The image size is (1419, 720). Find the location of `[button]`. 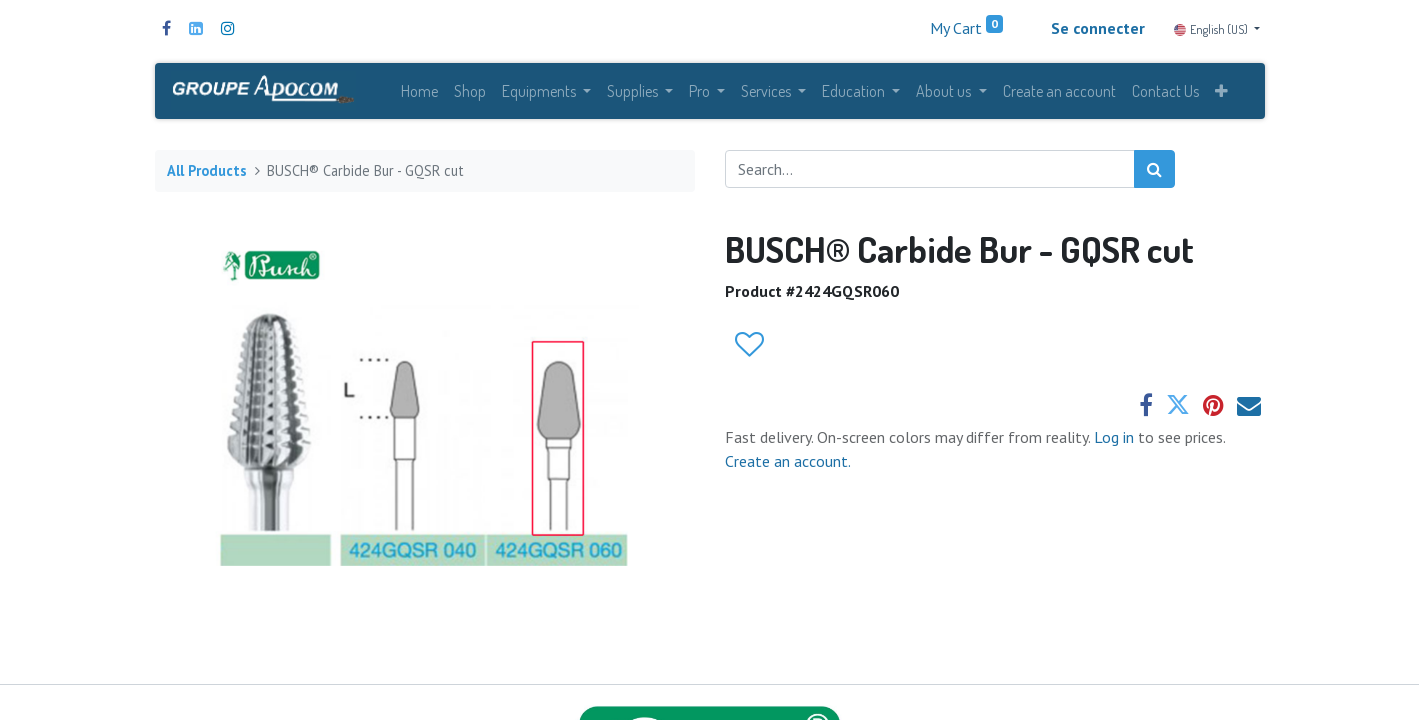

[button] is located at coordinates (1221, 92).